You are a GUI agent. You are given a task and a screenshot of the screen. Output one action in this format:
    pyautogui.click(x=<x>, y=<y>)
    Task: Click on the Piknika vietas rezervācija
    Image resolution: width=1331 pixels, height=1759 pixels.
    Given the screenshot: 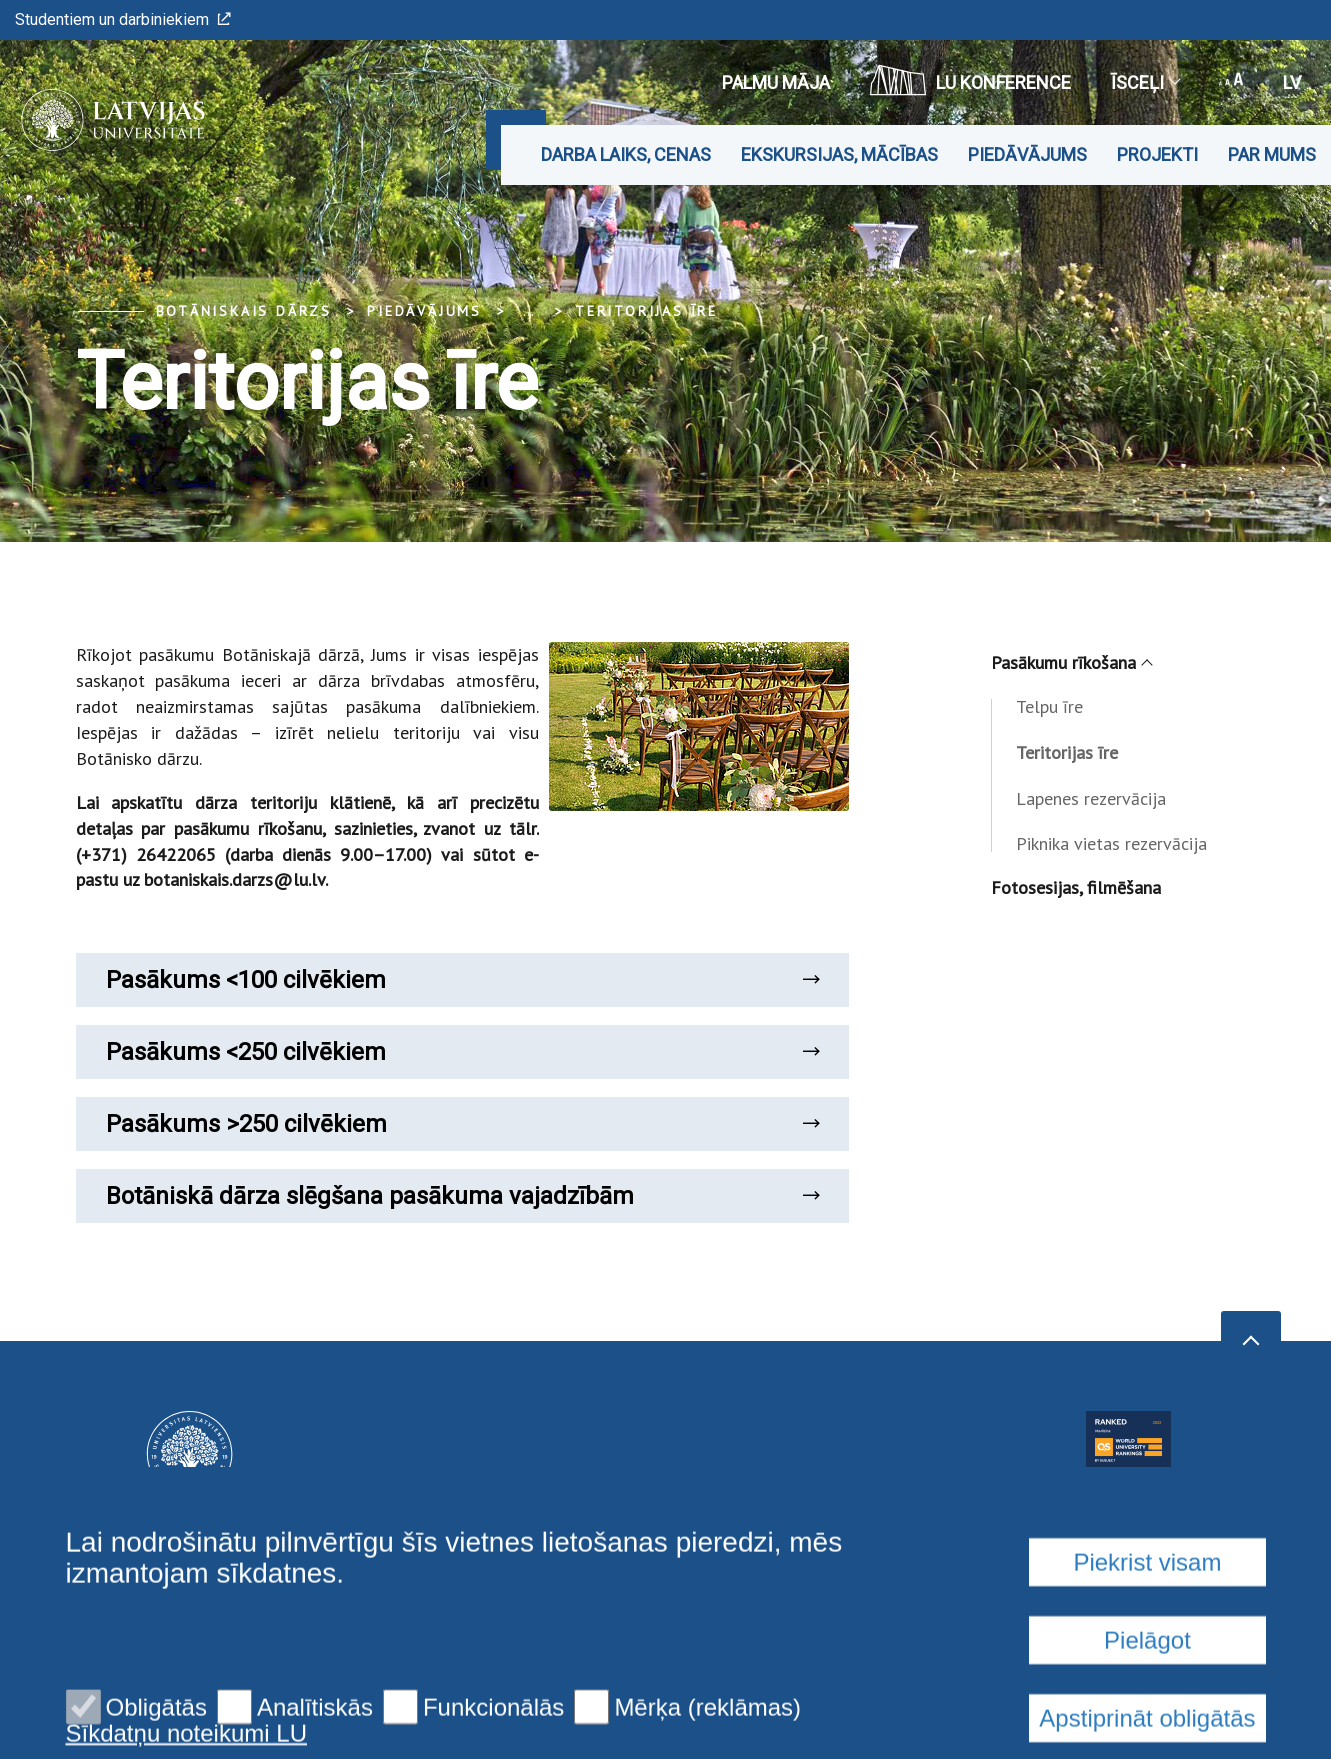 What is the action you would take?
    pyautogui.click(x=1111, y=843)
    